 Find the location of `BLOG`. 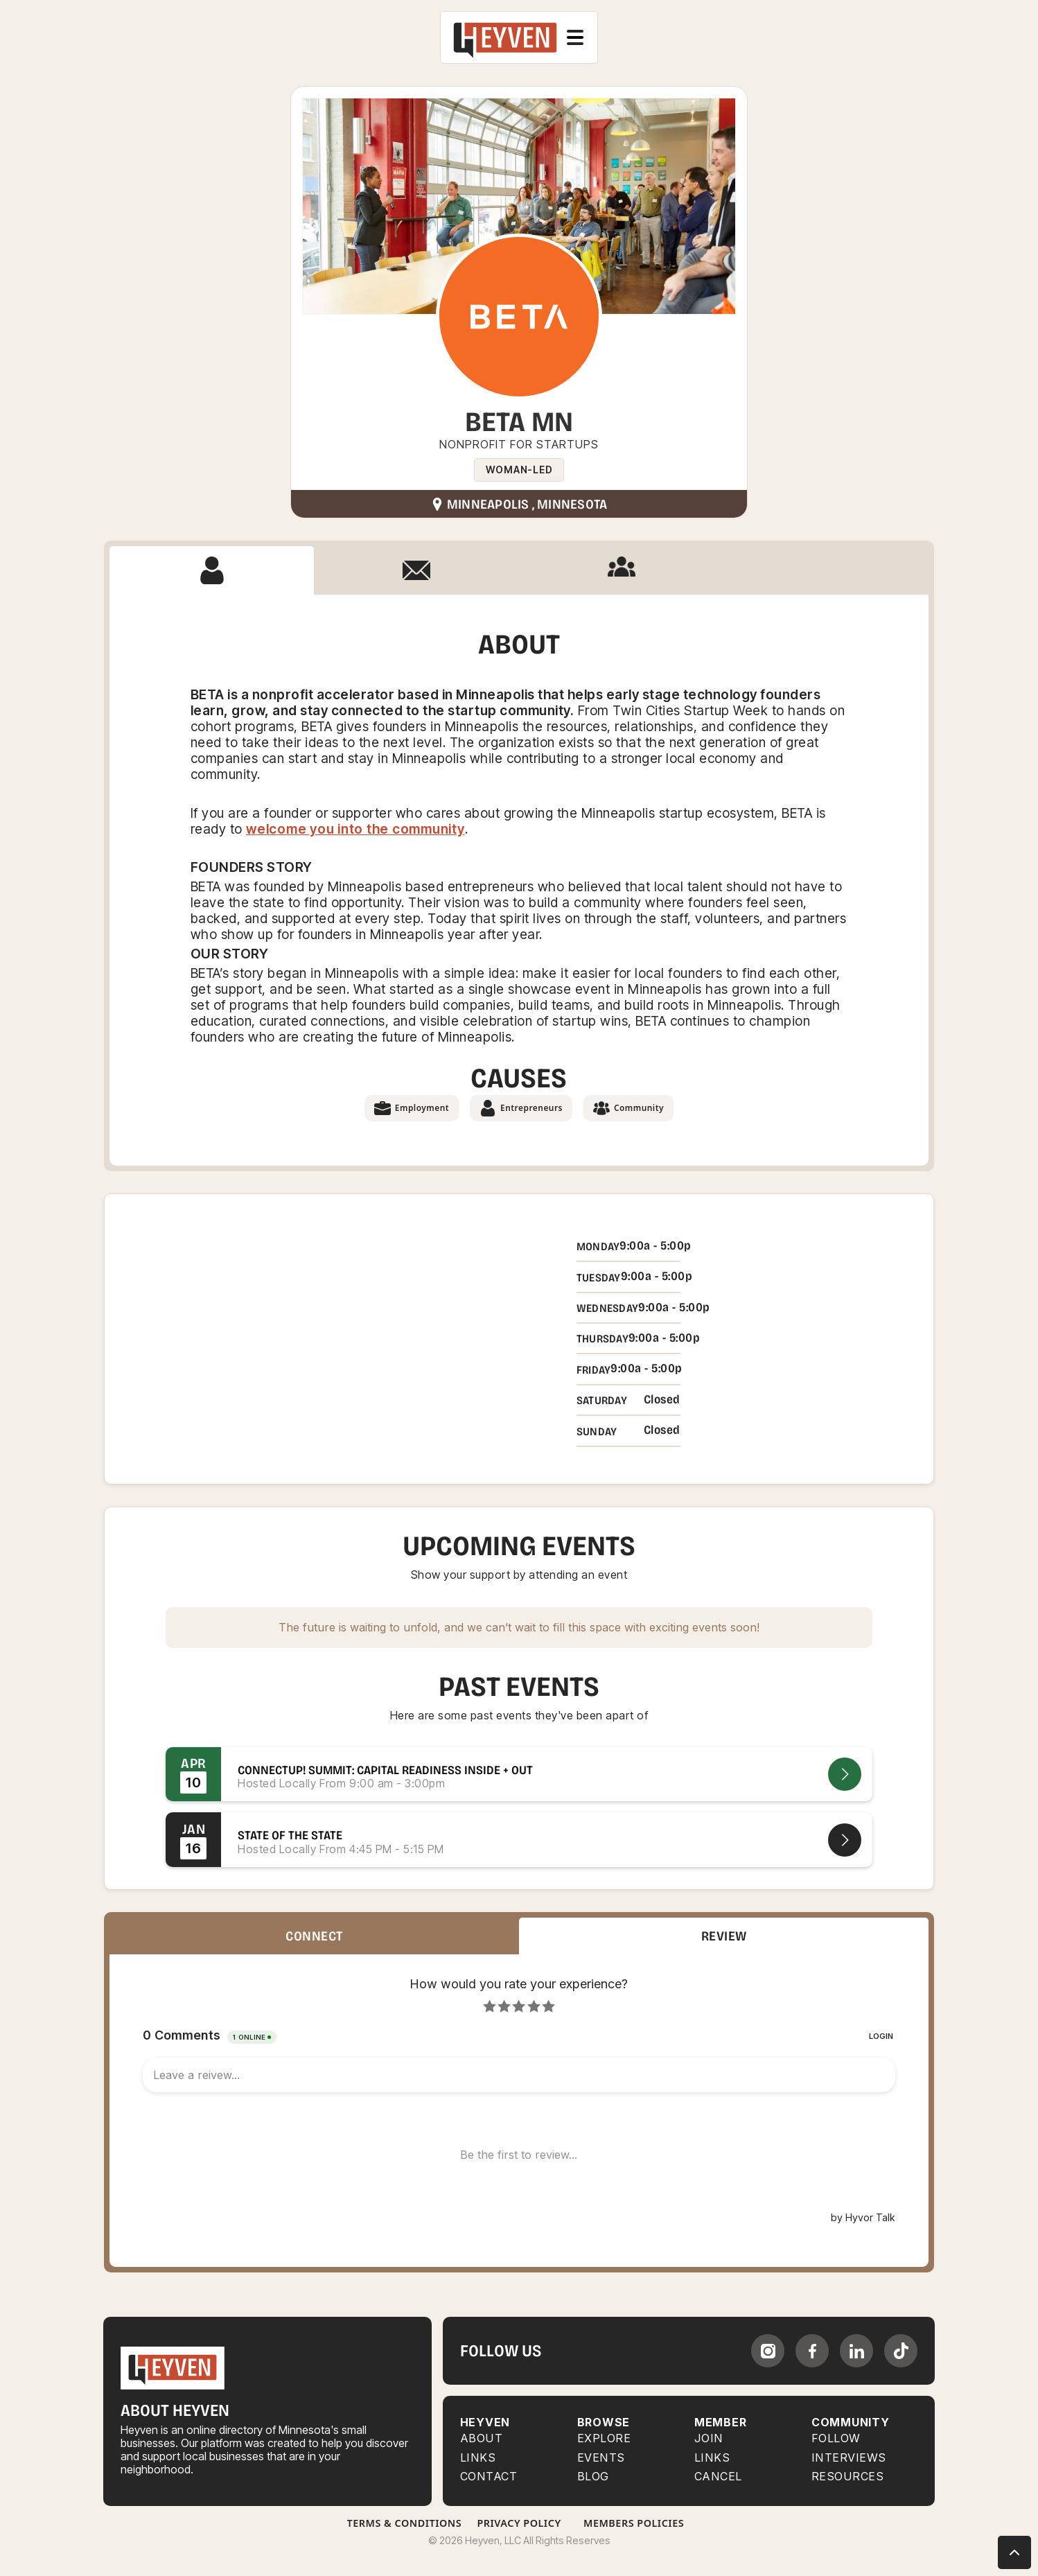

BLOG is located at coordinates (593, 2476).